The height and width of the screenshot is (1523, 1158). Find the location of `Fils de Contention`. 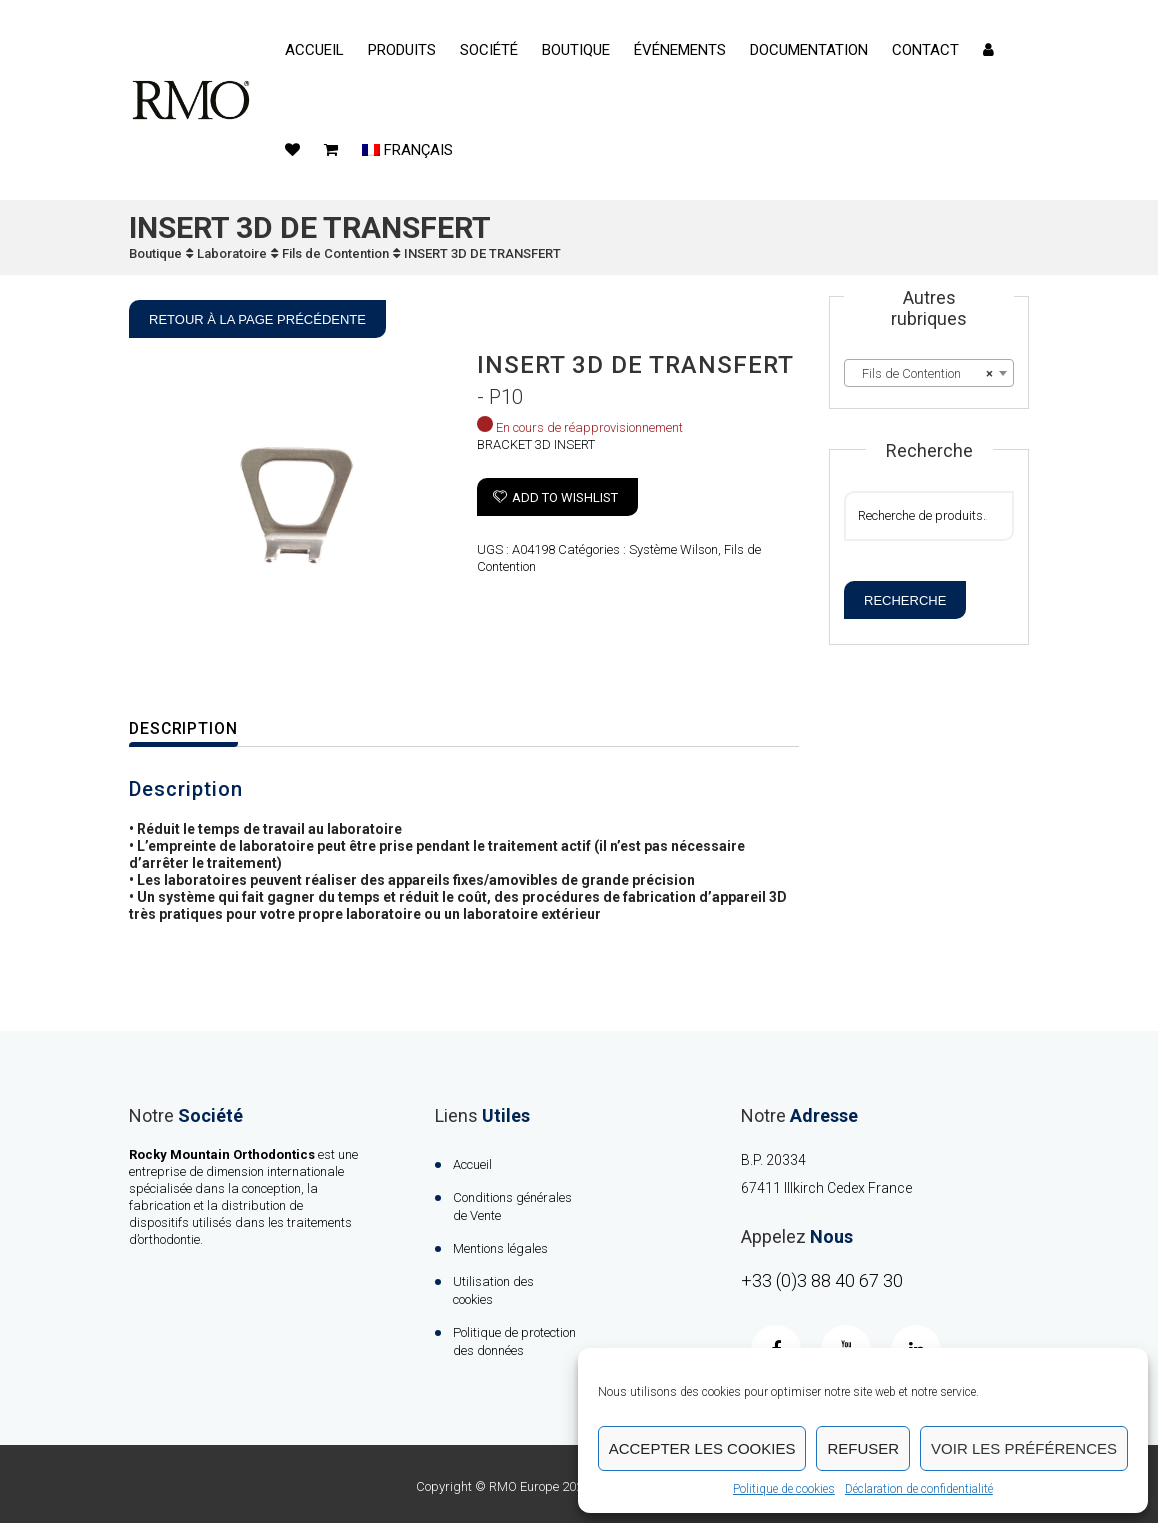

Fils de Contention is located at coordinates (335, 253).